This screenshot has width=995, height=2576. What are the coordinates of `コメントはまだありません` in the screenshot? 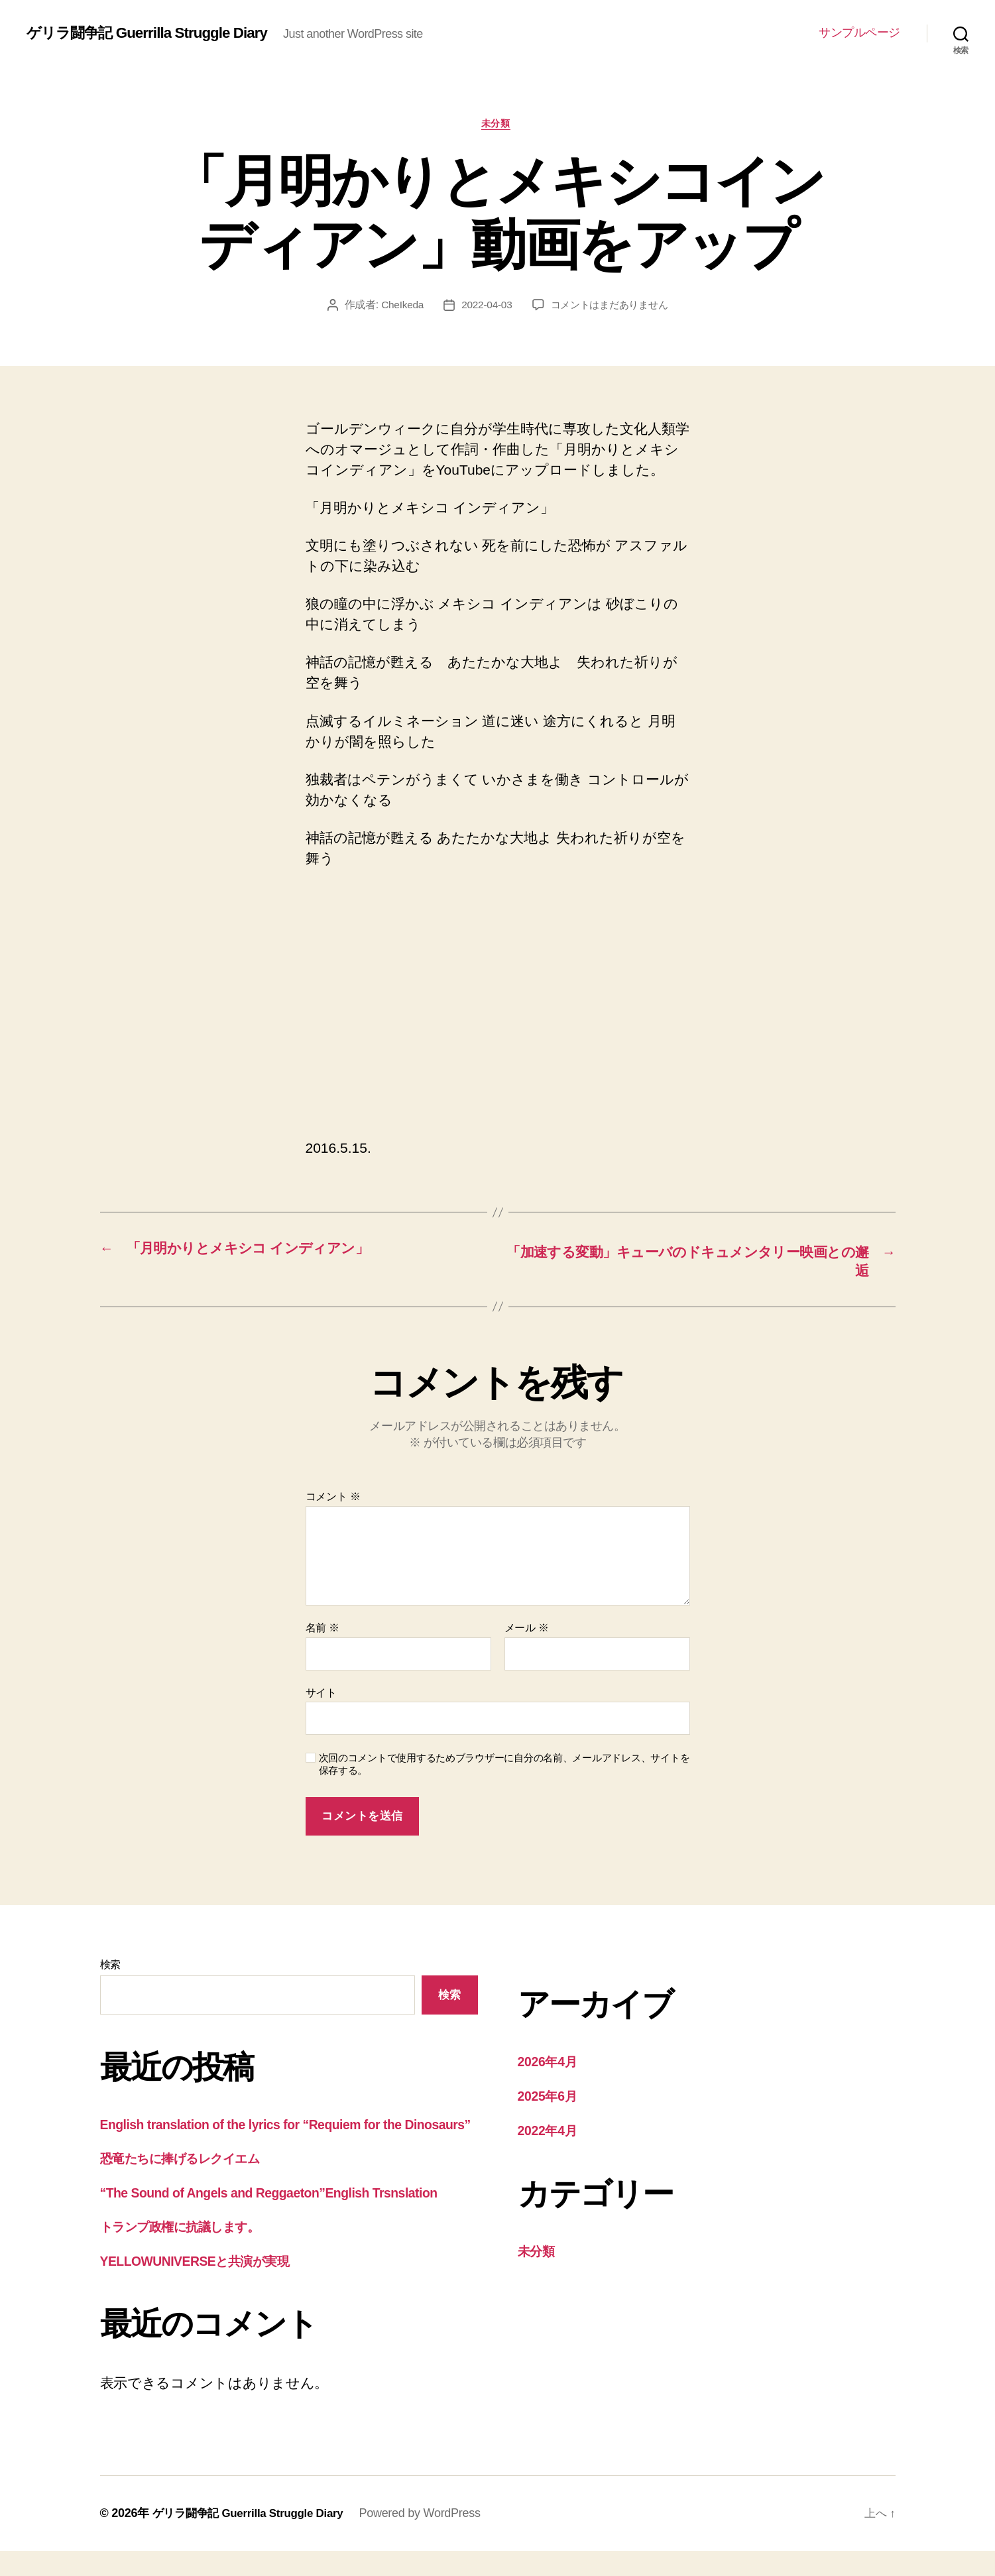 It's located at (610, 306).